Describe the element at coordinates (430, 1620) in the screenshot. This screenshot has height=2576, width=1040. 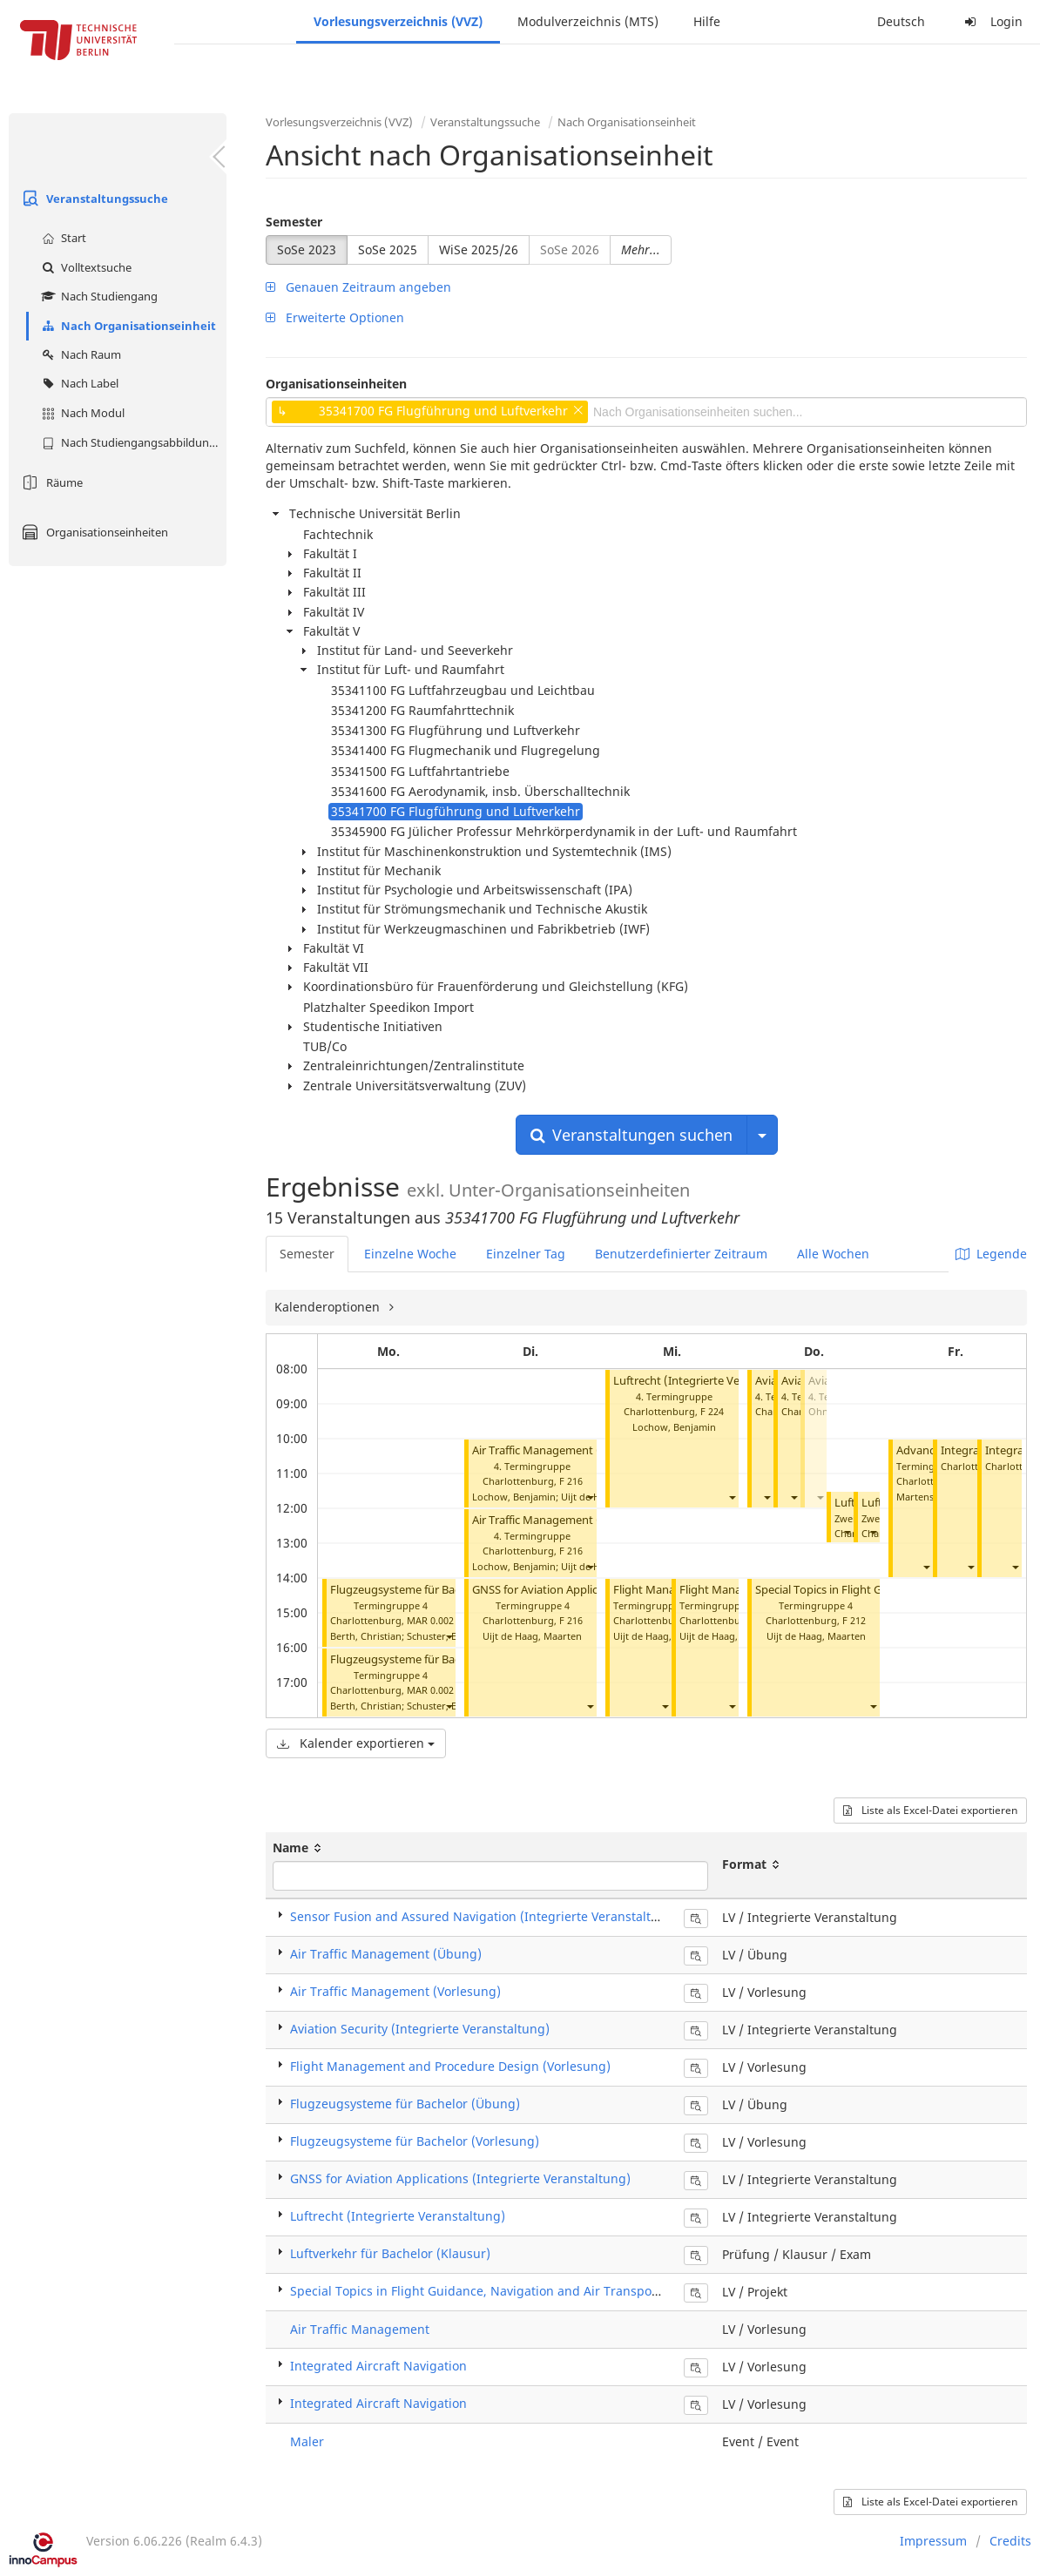
I see `MAR 0.002` at that location.